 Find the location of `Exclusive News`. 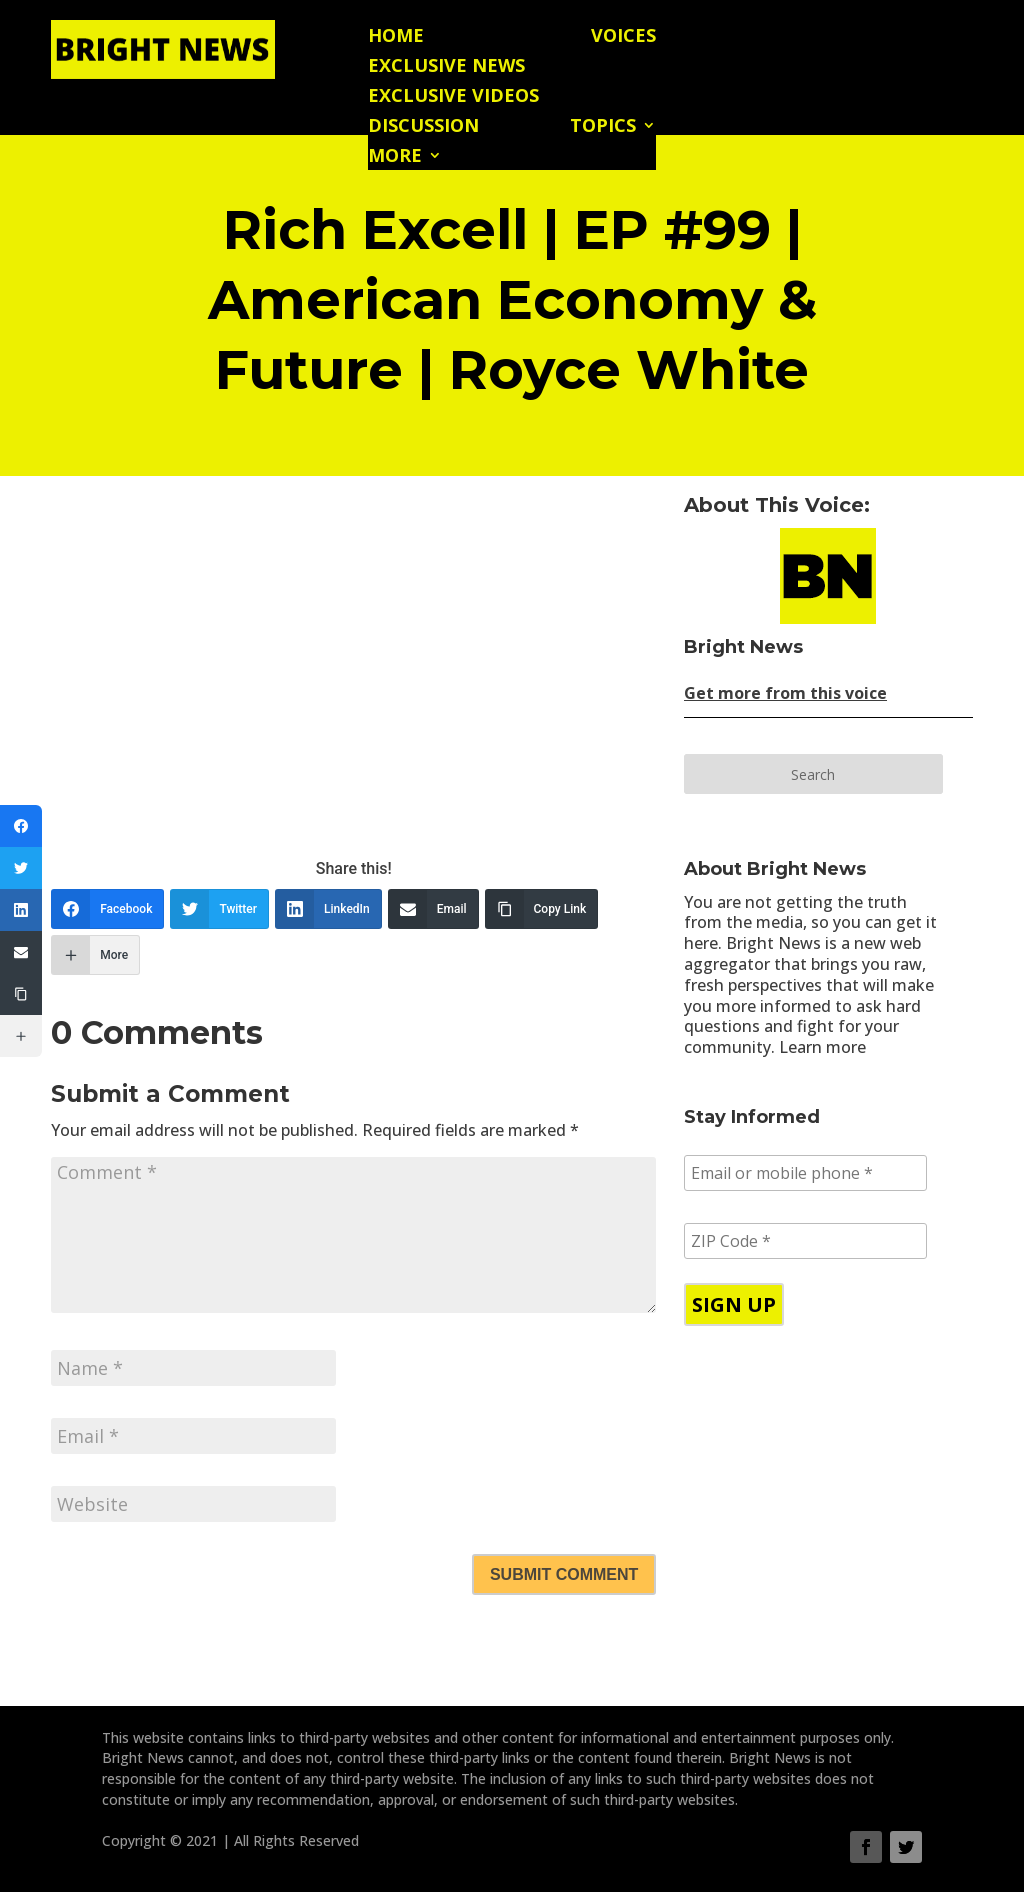

Exclusive News is located at coordinates (446, 67).